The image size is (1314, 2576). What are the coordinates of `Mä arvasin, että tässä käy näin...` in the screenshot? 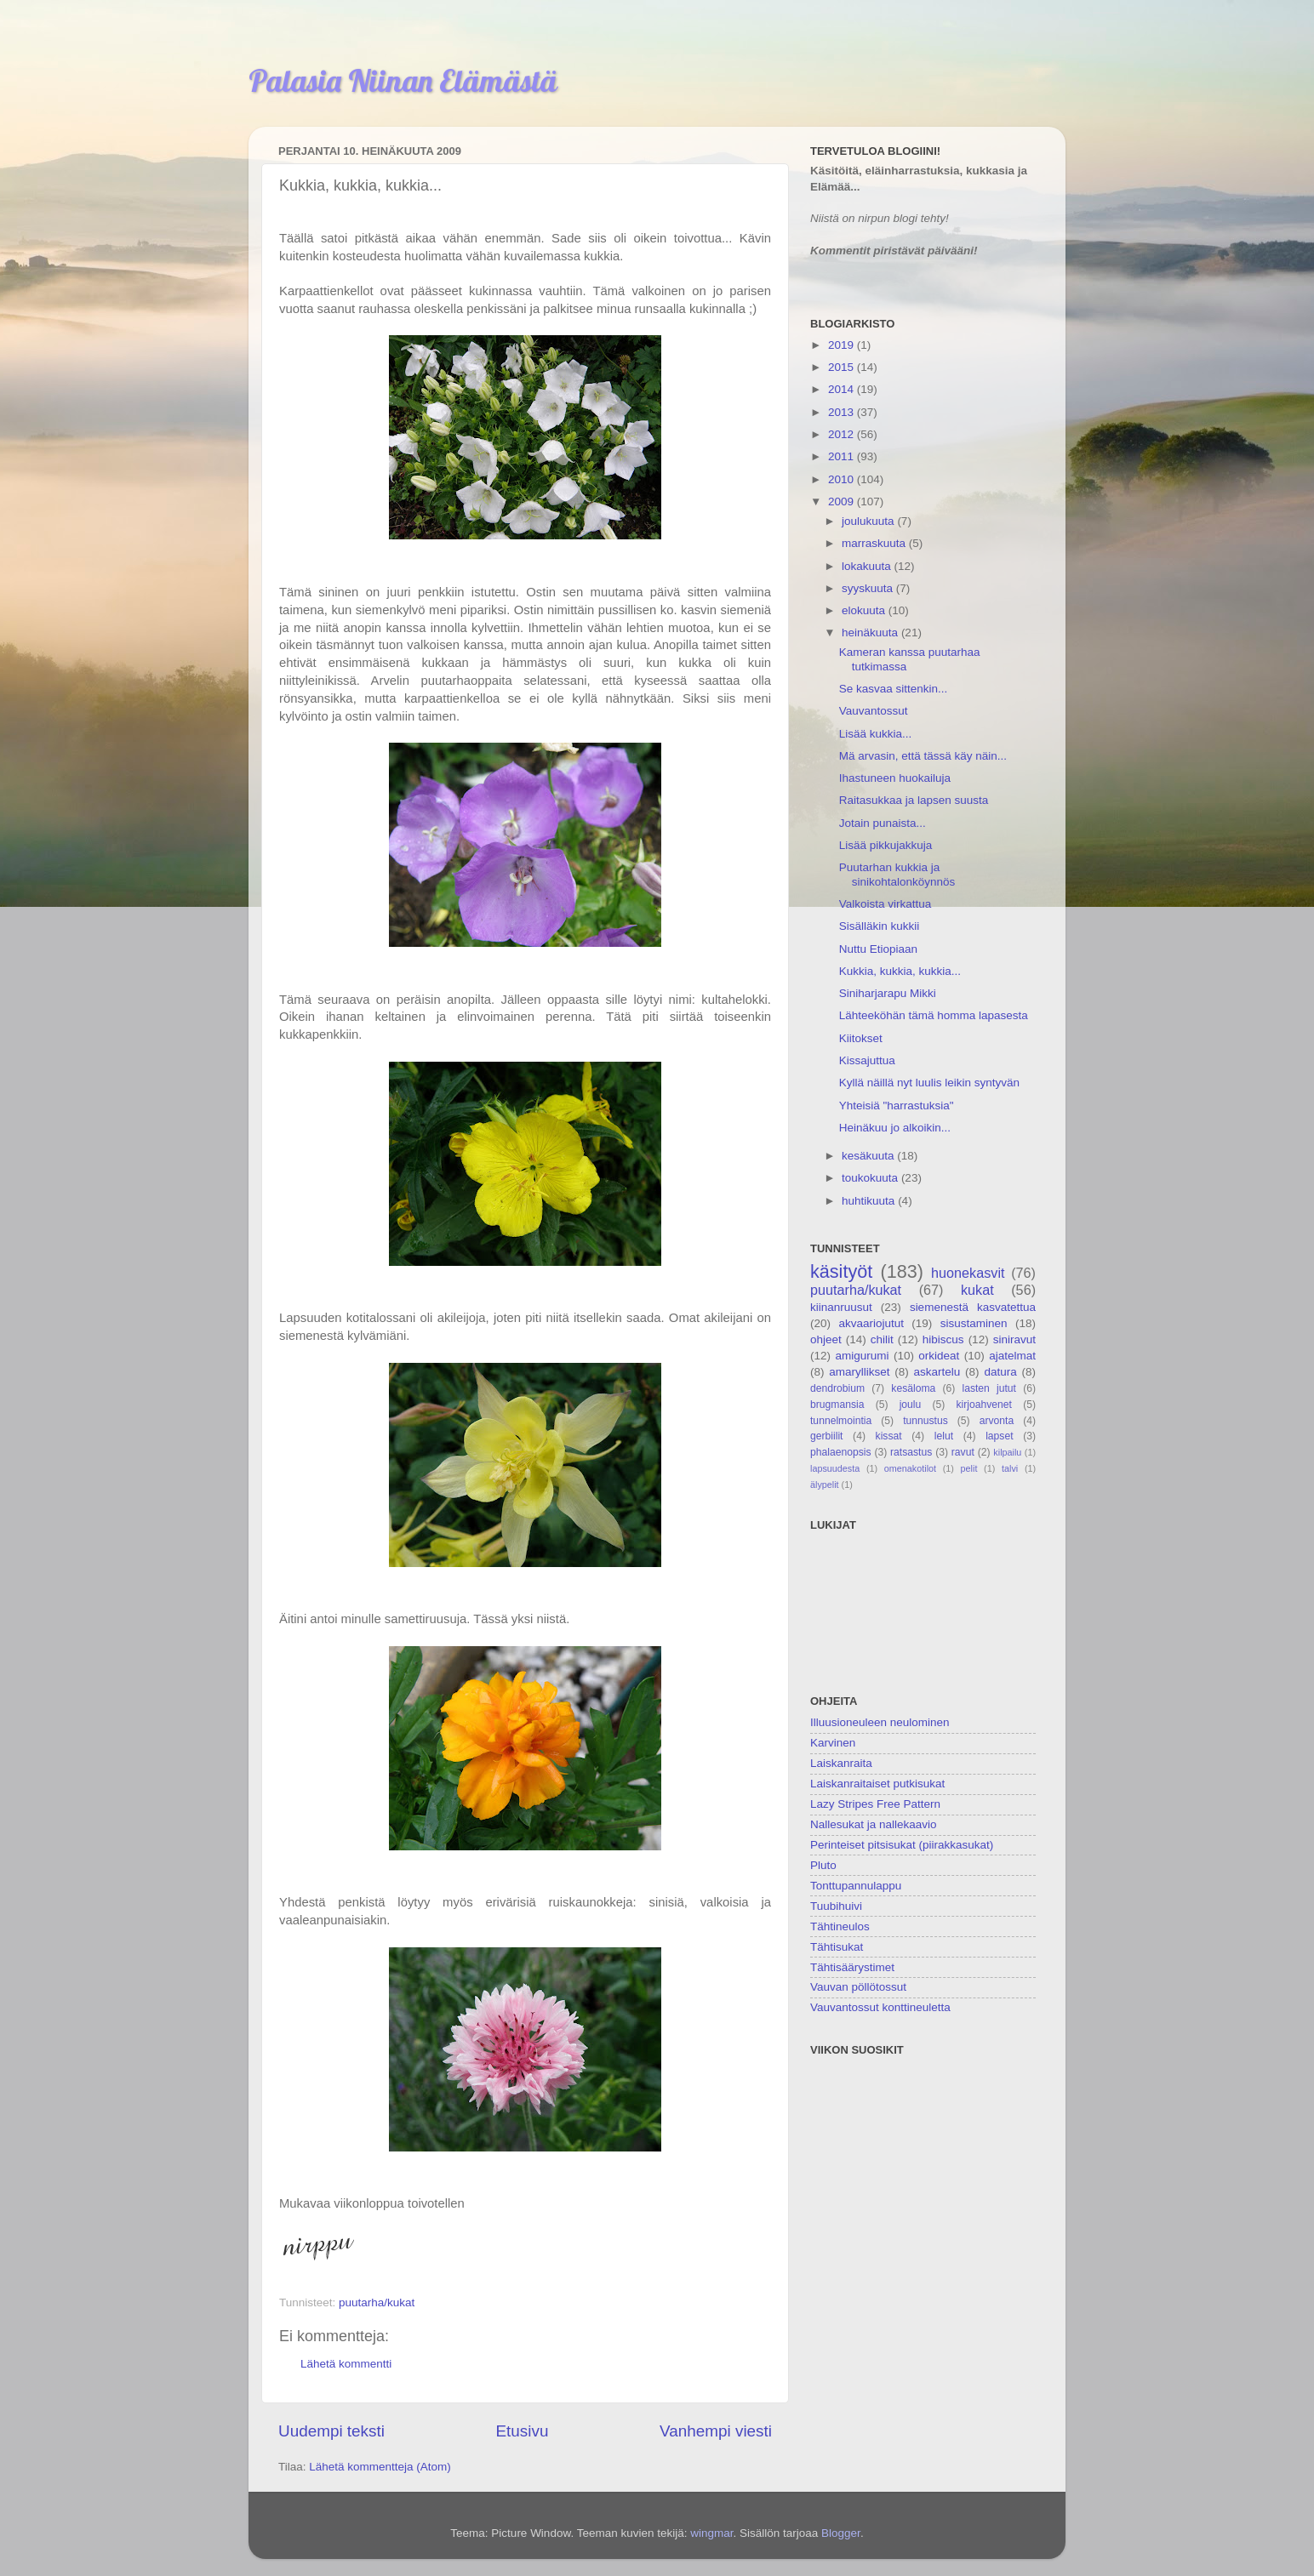 It's located at (923, 755).